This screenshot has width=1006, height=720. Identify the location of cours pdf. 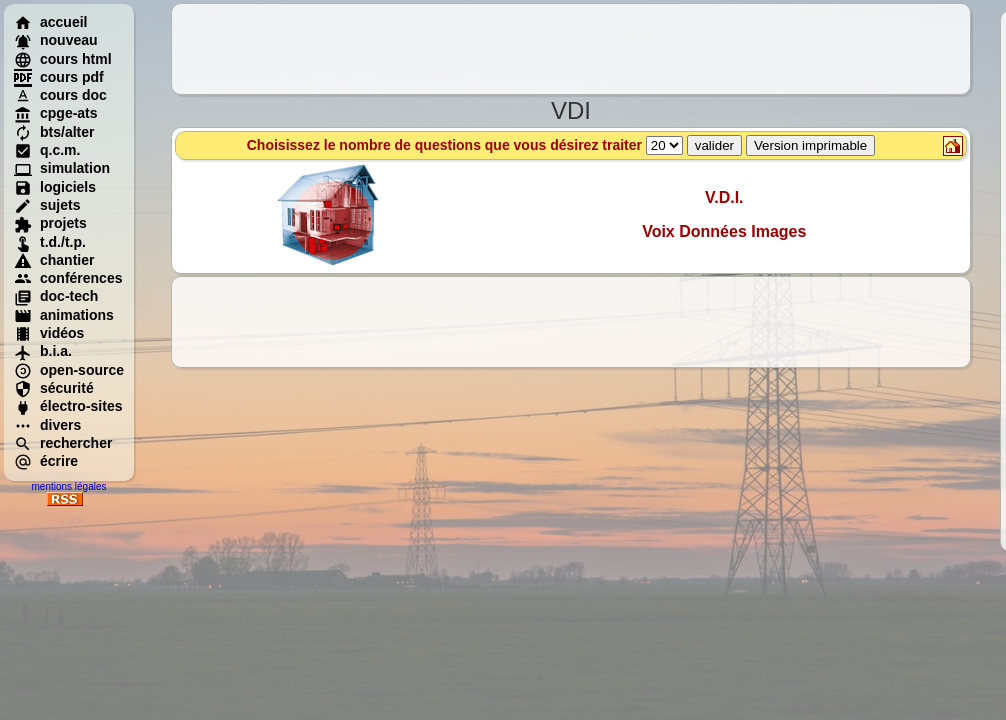
(59, 77).